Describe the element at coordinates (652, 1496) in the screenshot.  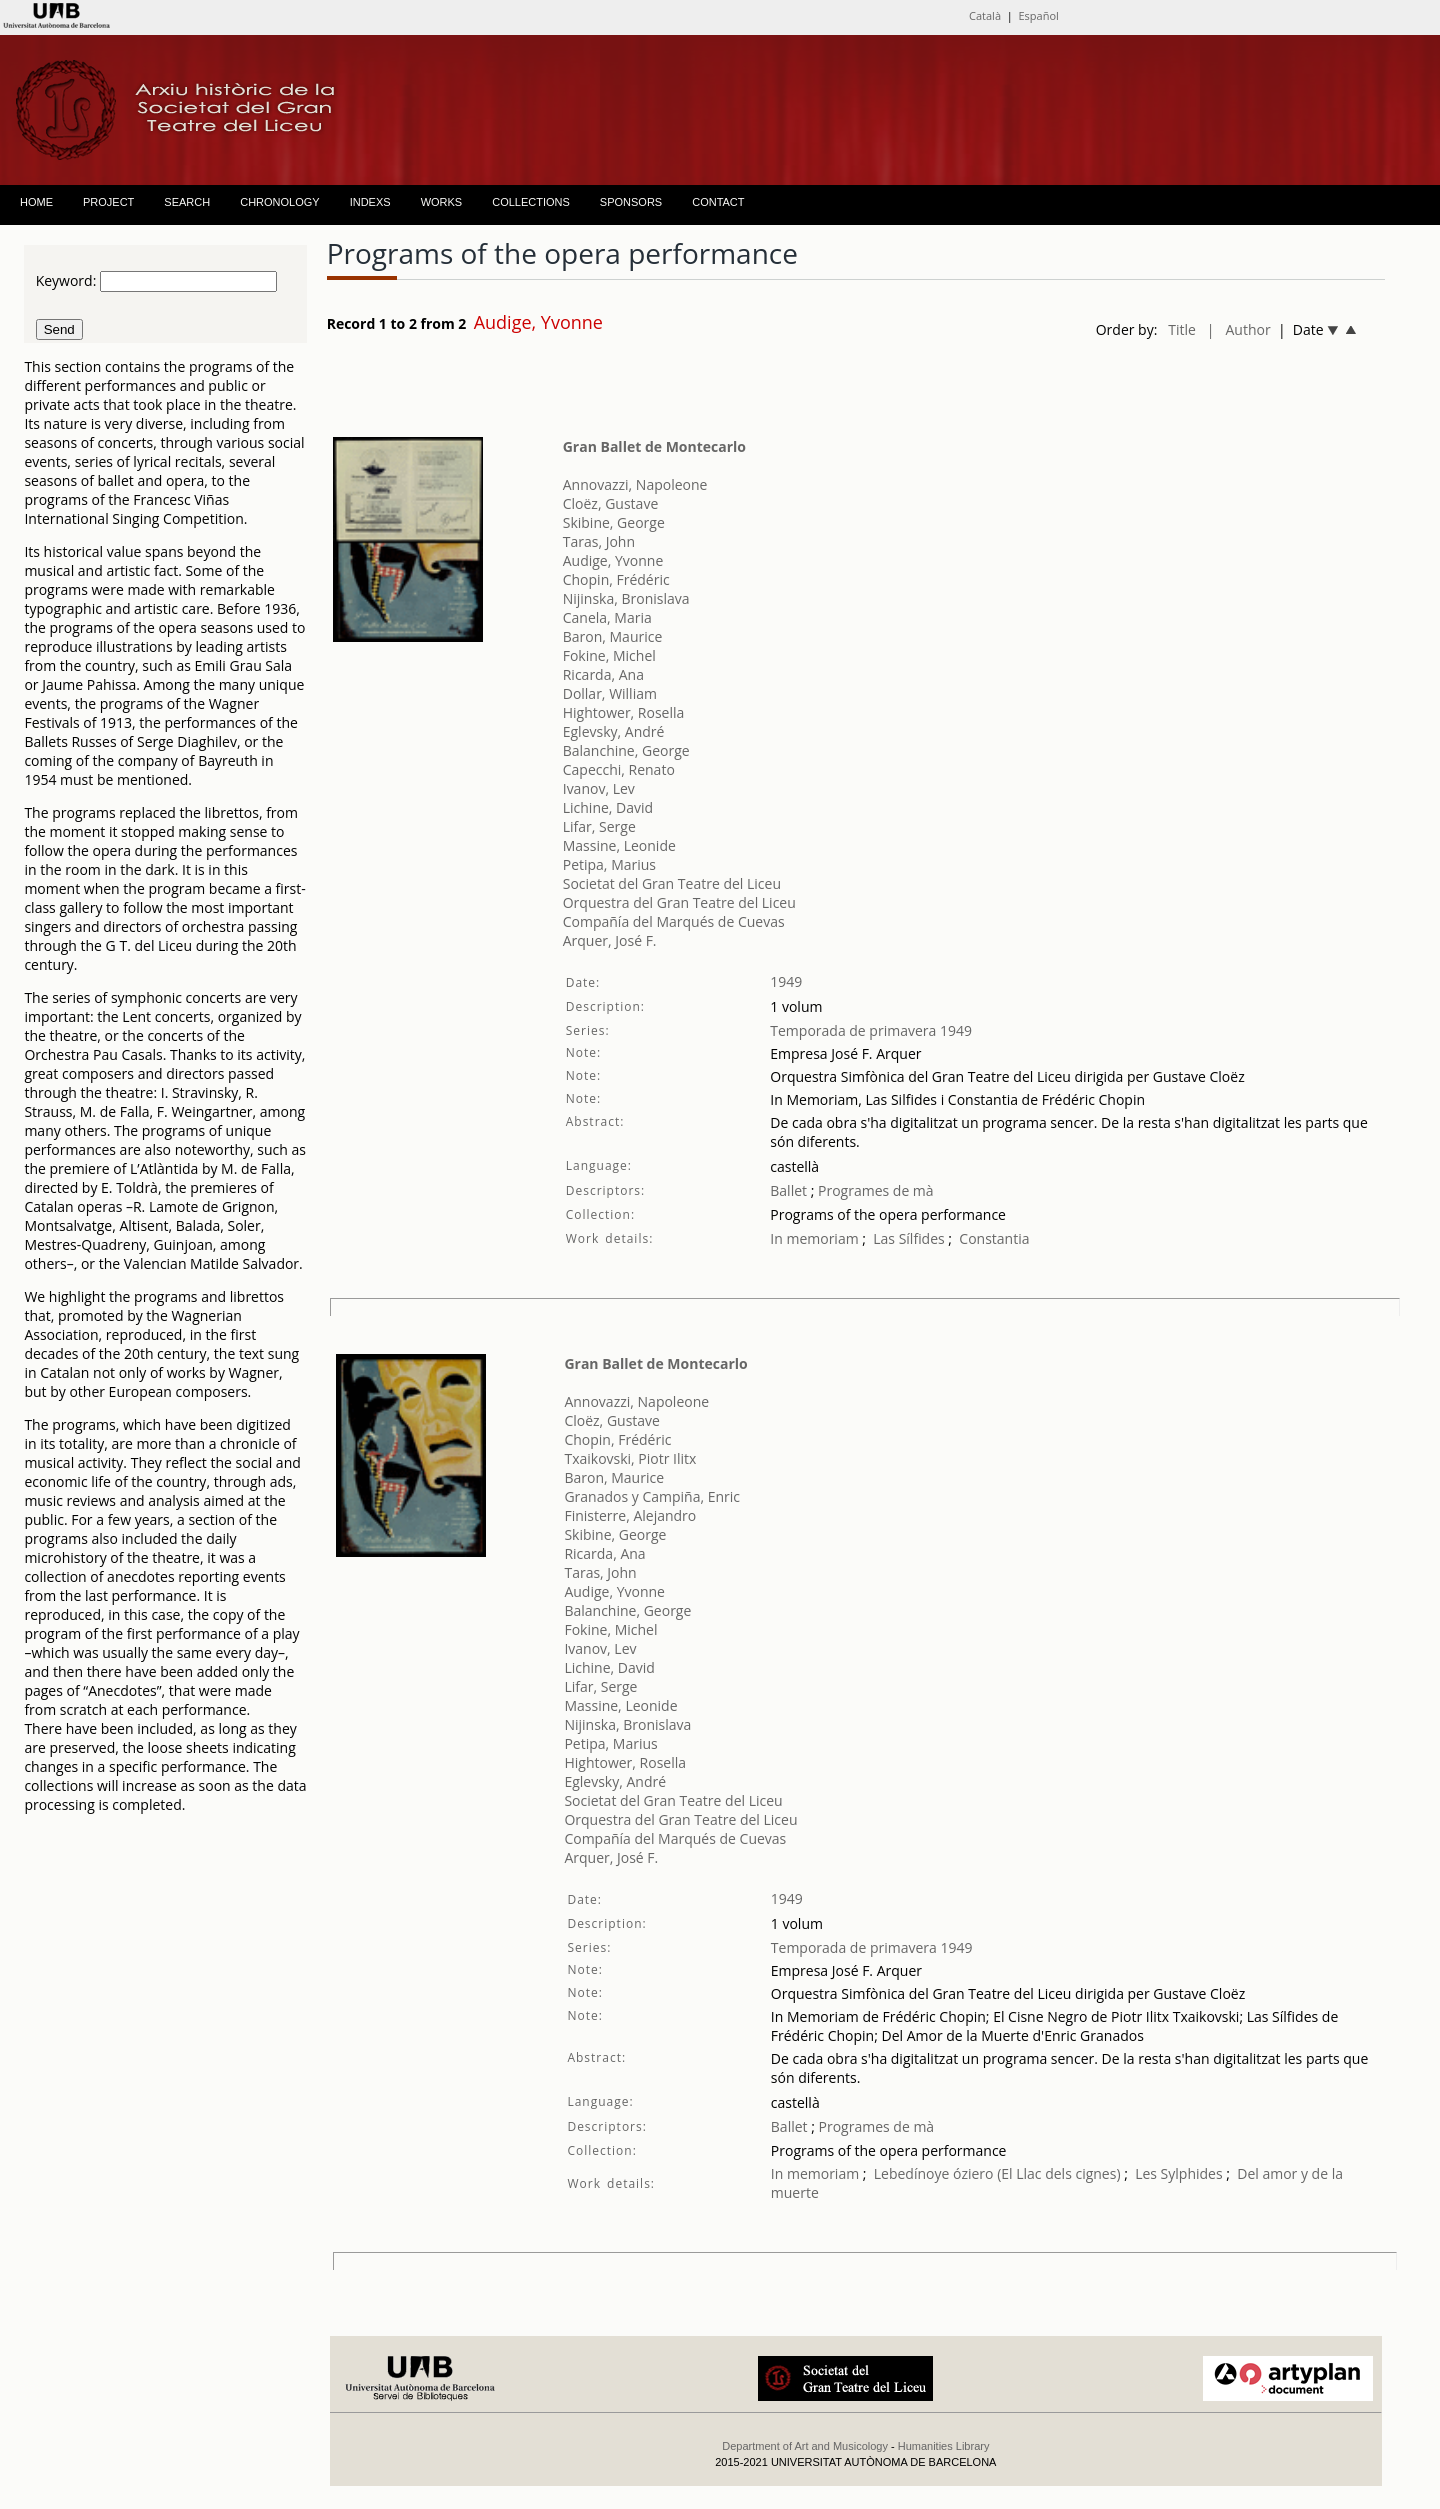
I see `Granados y Campiña, Enric` at that location.